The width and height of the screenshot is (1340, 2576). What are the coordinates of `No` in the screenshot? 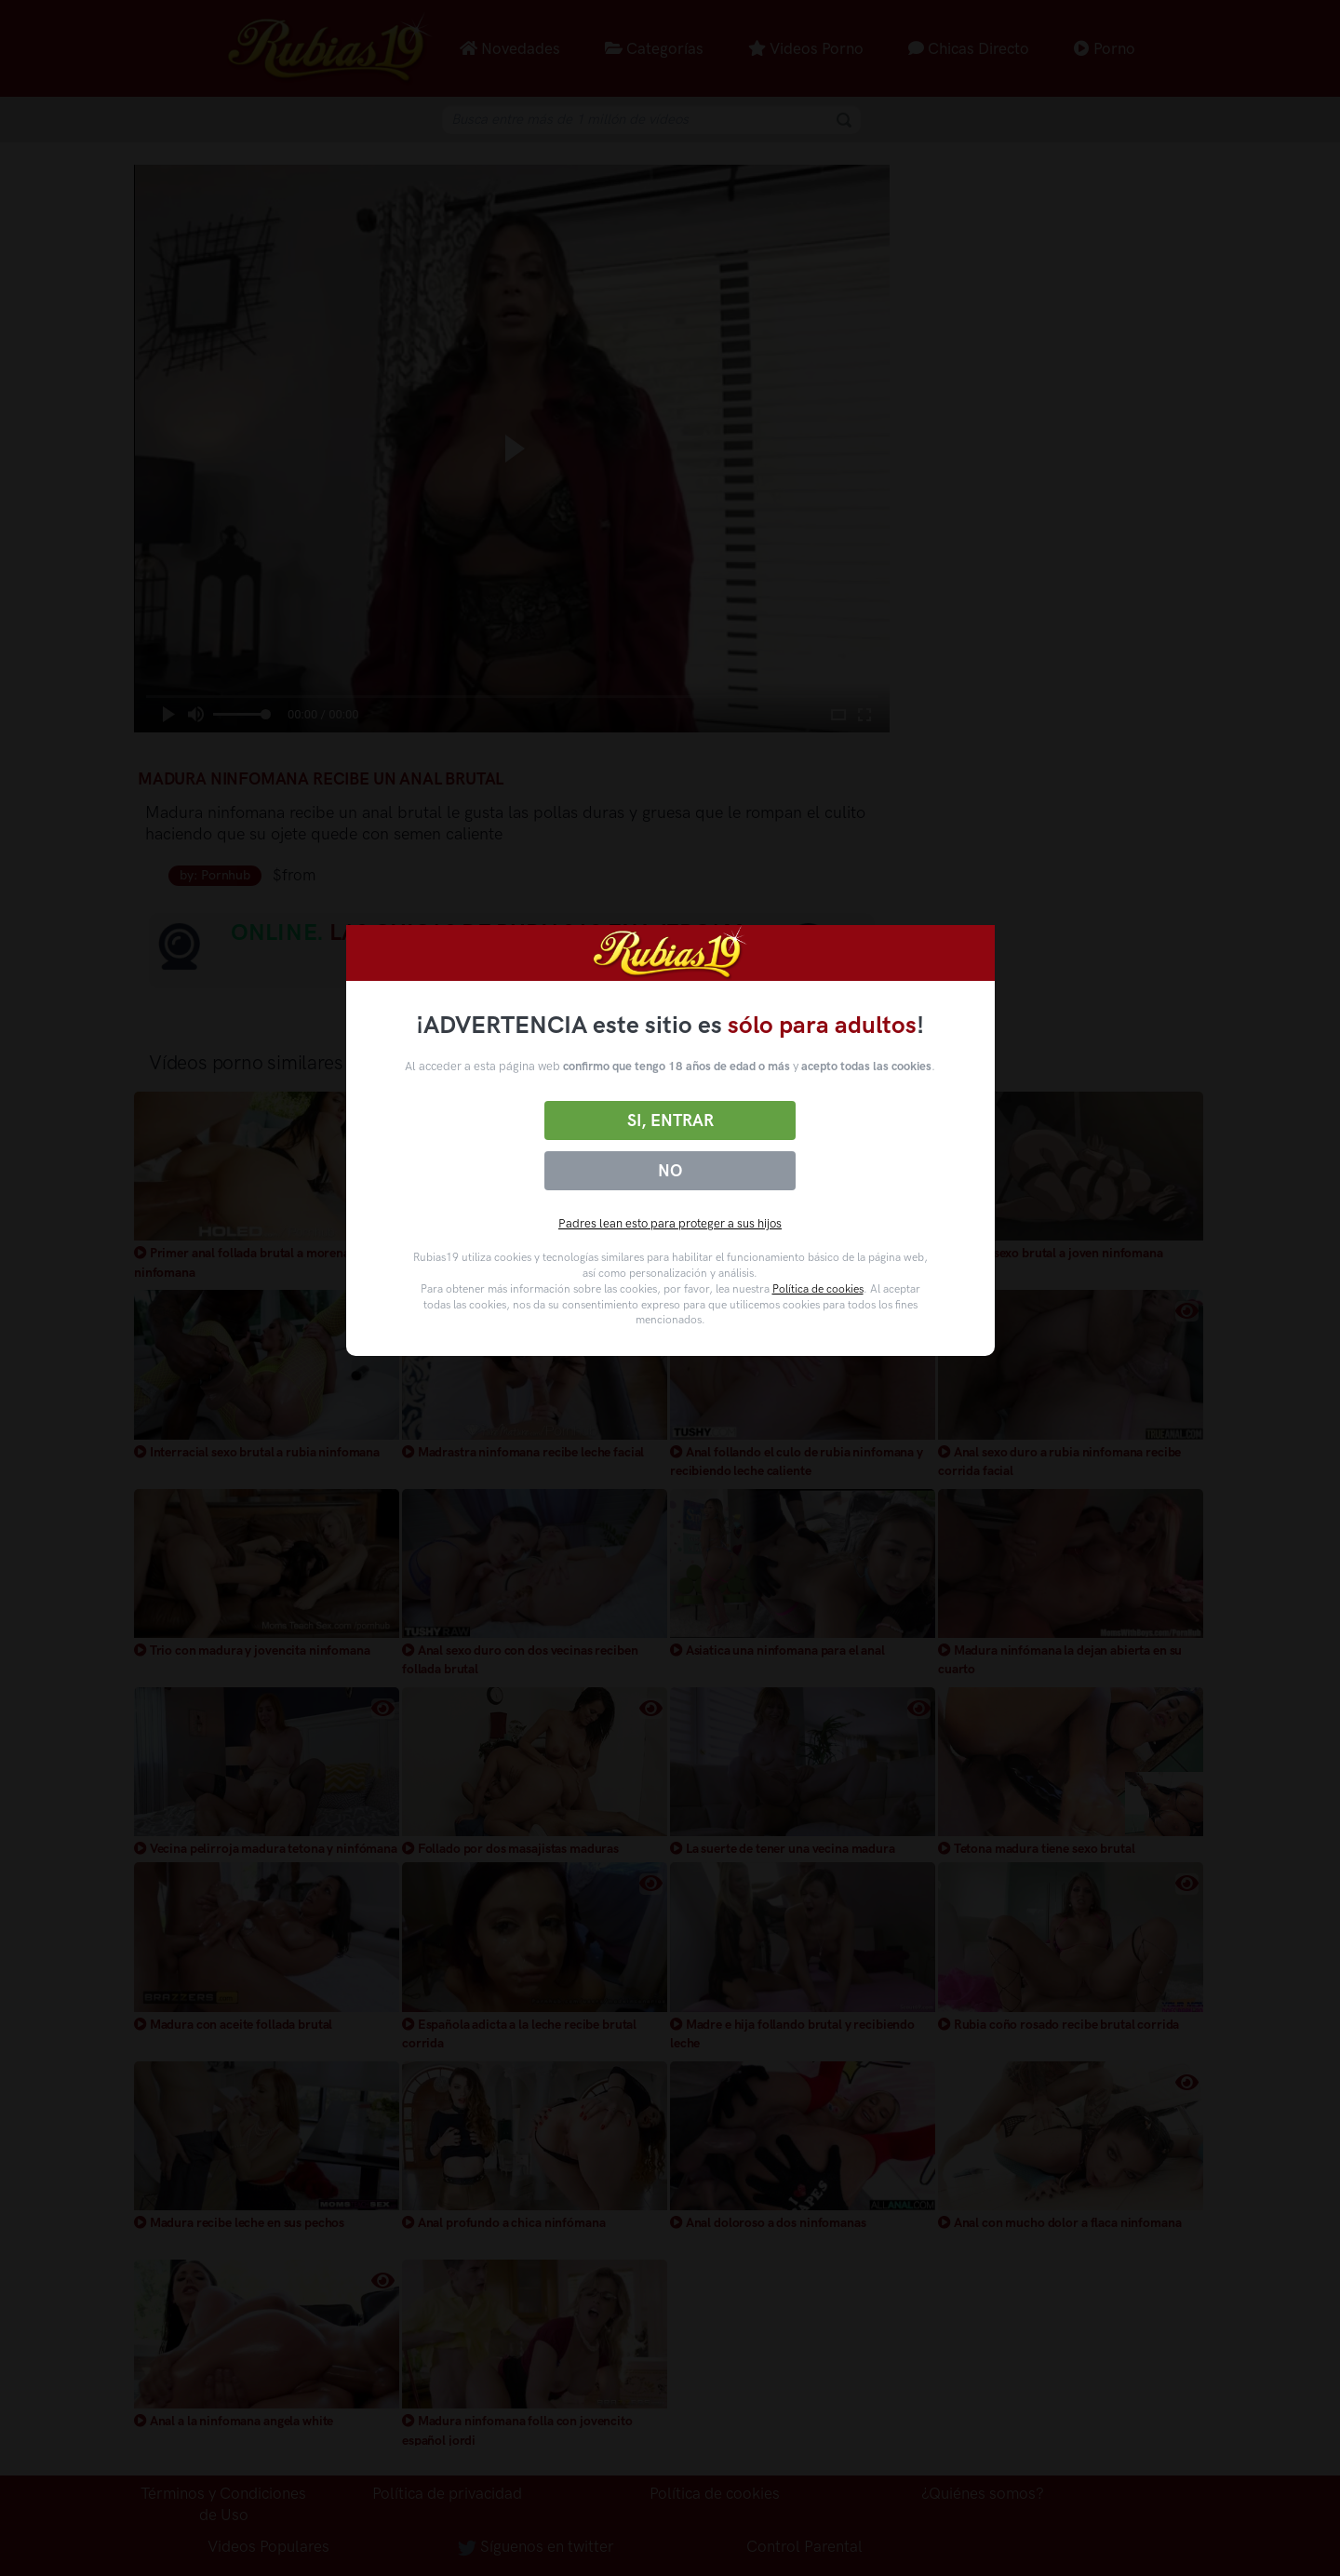 It's located at (670, 1171).